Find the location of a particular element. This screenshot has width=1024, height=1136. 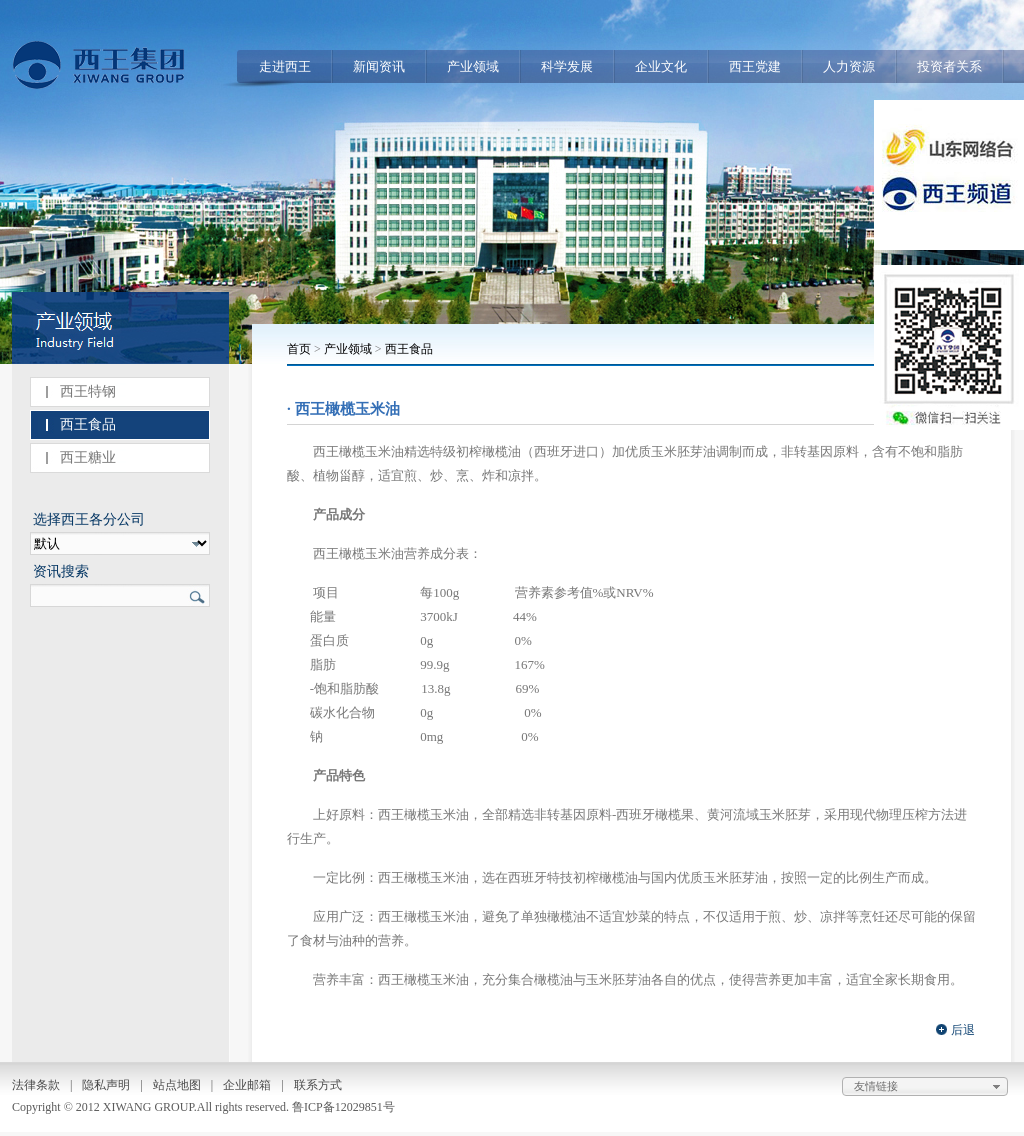

新闻资讯 is located at coordinates (379, 66).